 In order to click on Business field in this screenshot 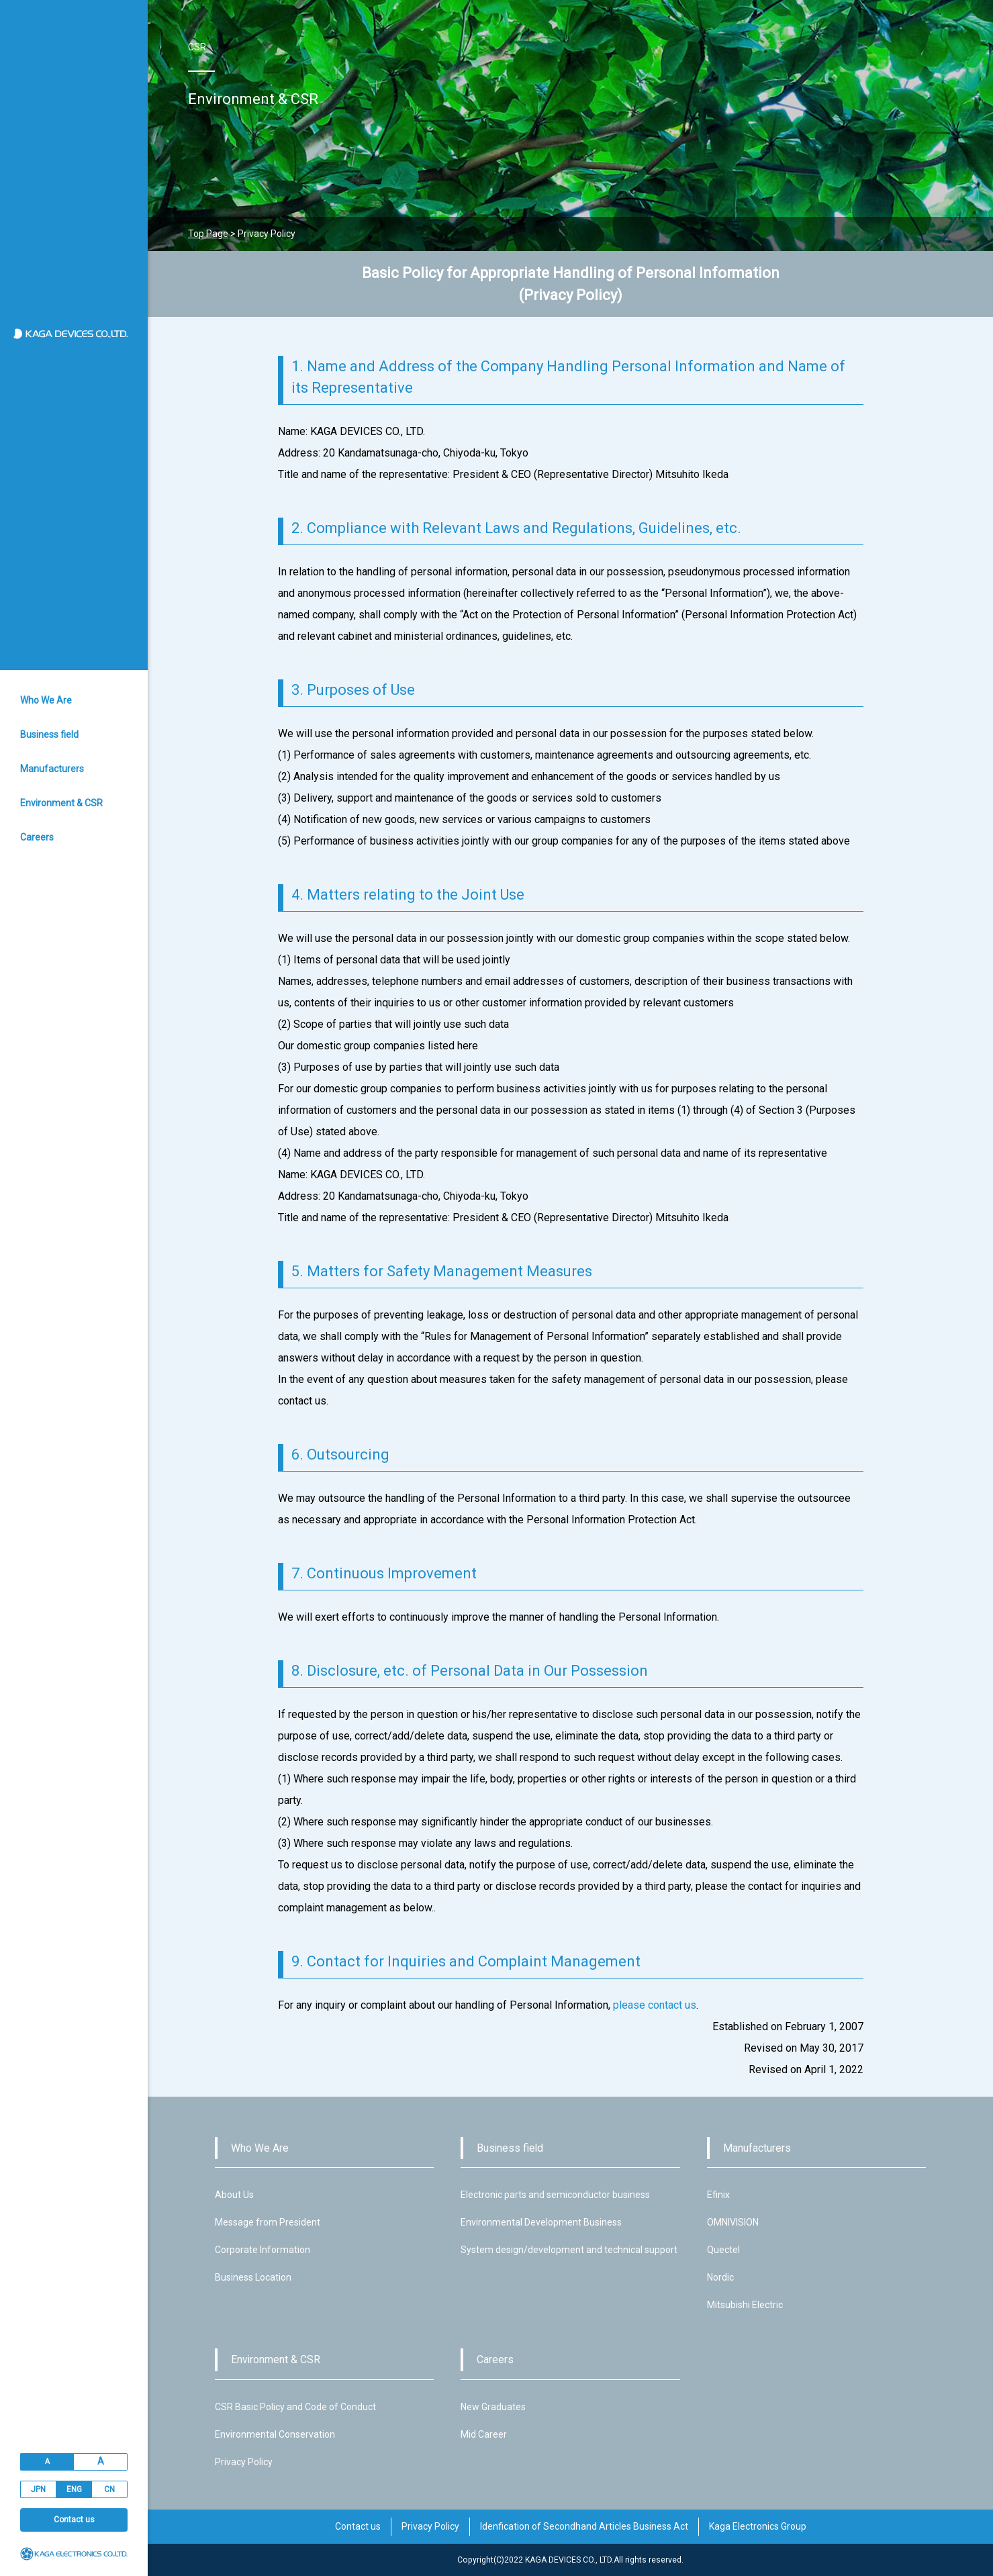, I will do `click(49, 734)`.